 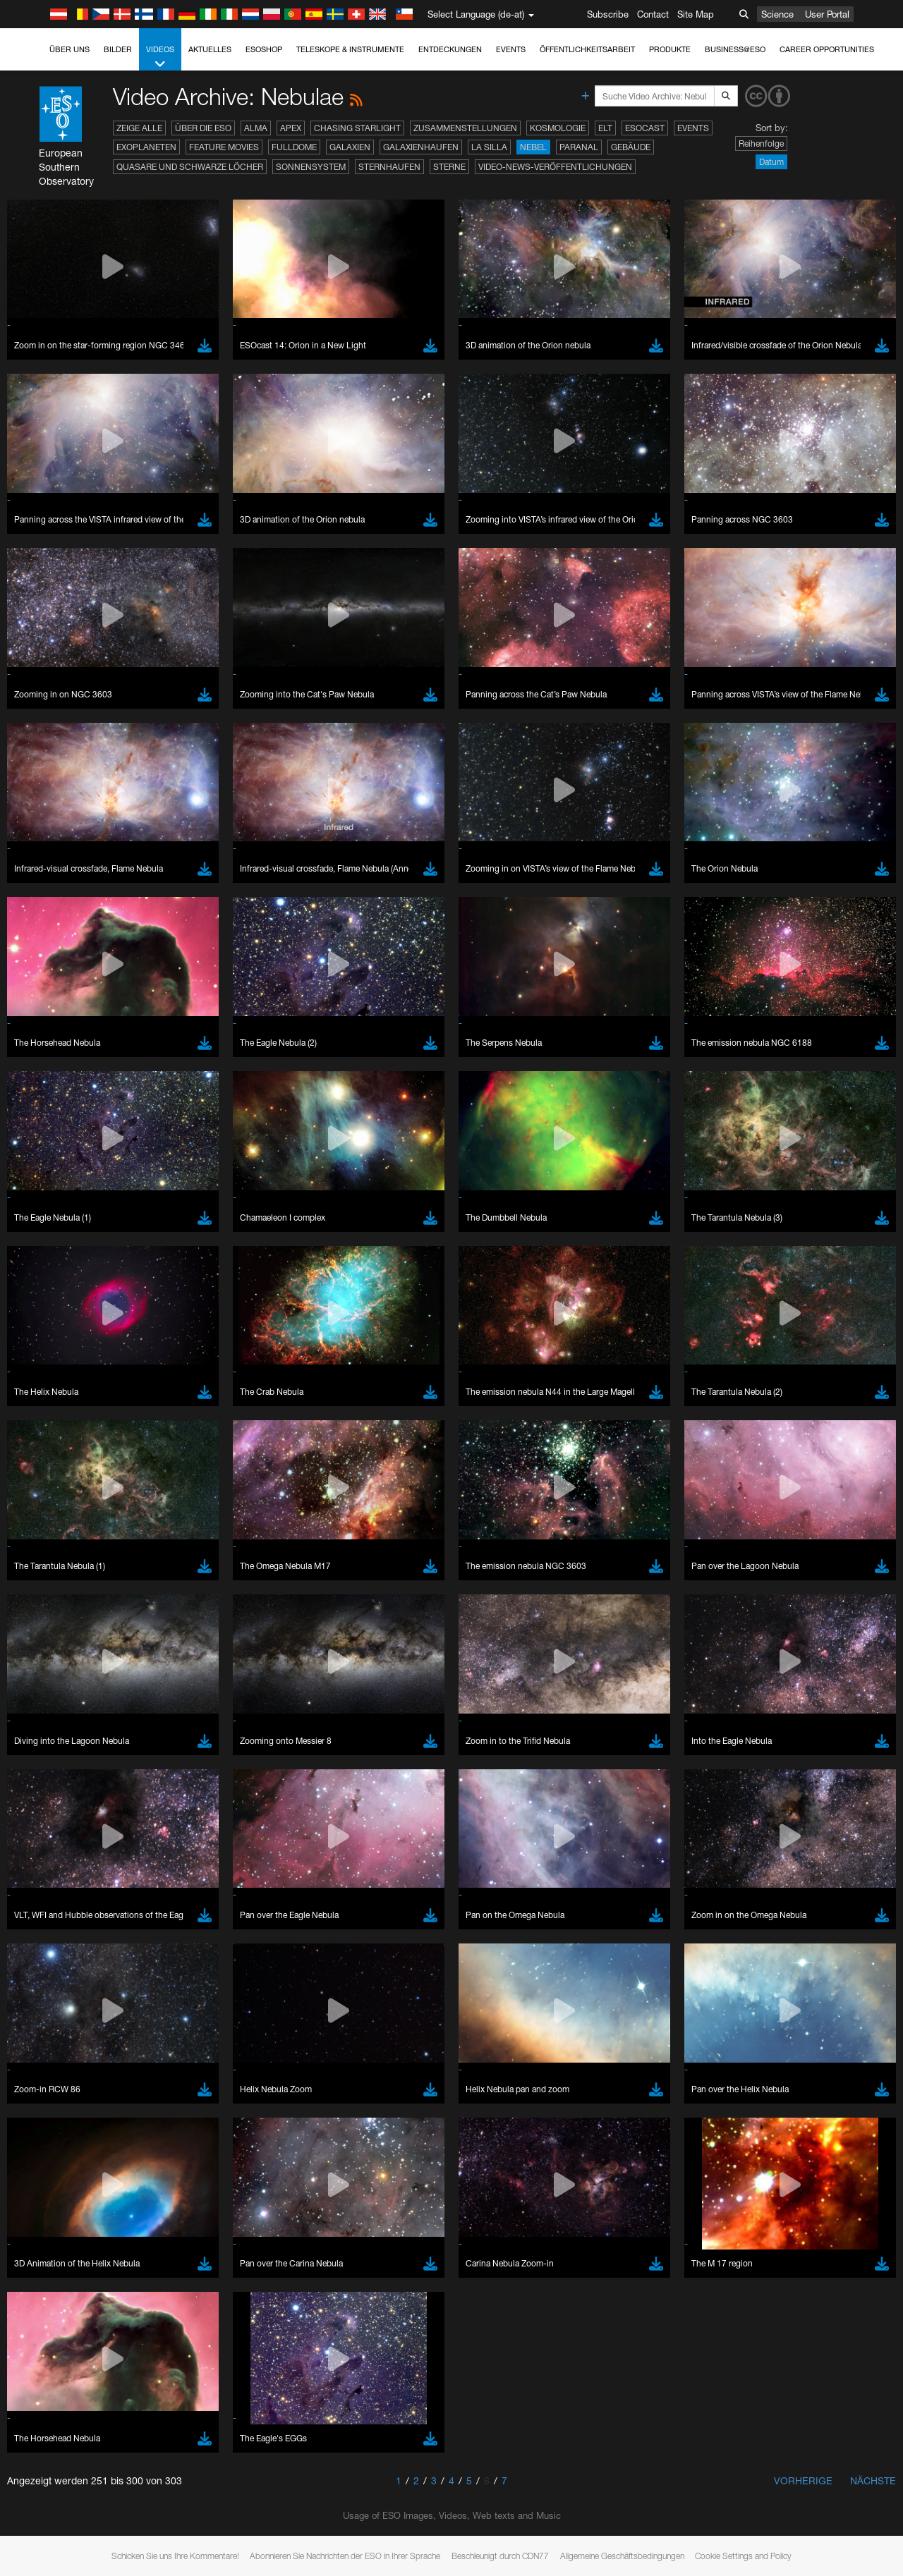 I want to click on embedding videos information page, so click(x=810, y=1537).